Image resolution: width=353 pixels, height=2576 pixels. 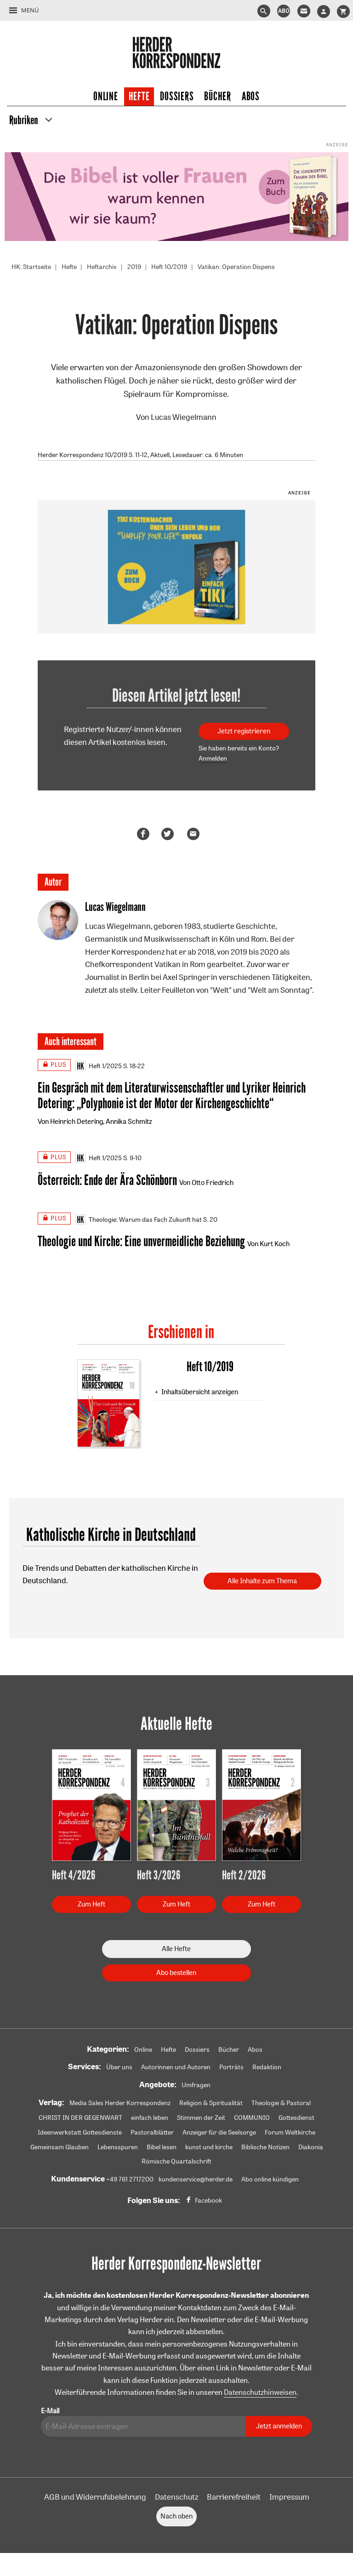 I want to click on Biblische Notizen, so click(x=265, y=2147).